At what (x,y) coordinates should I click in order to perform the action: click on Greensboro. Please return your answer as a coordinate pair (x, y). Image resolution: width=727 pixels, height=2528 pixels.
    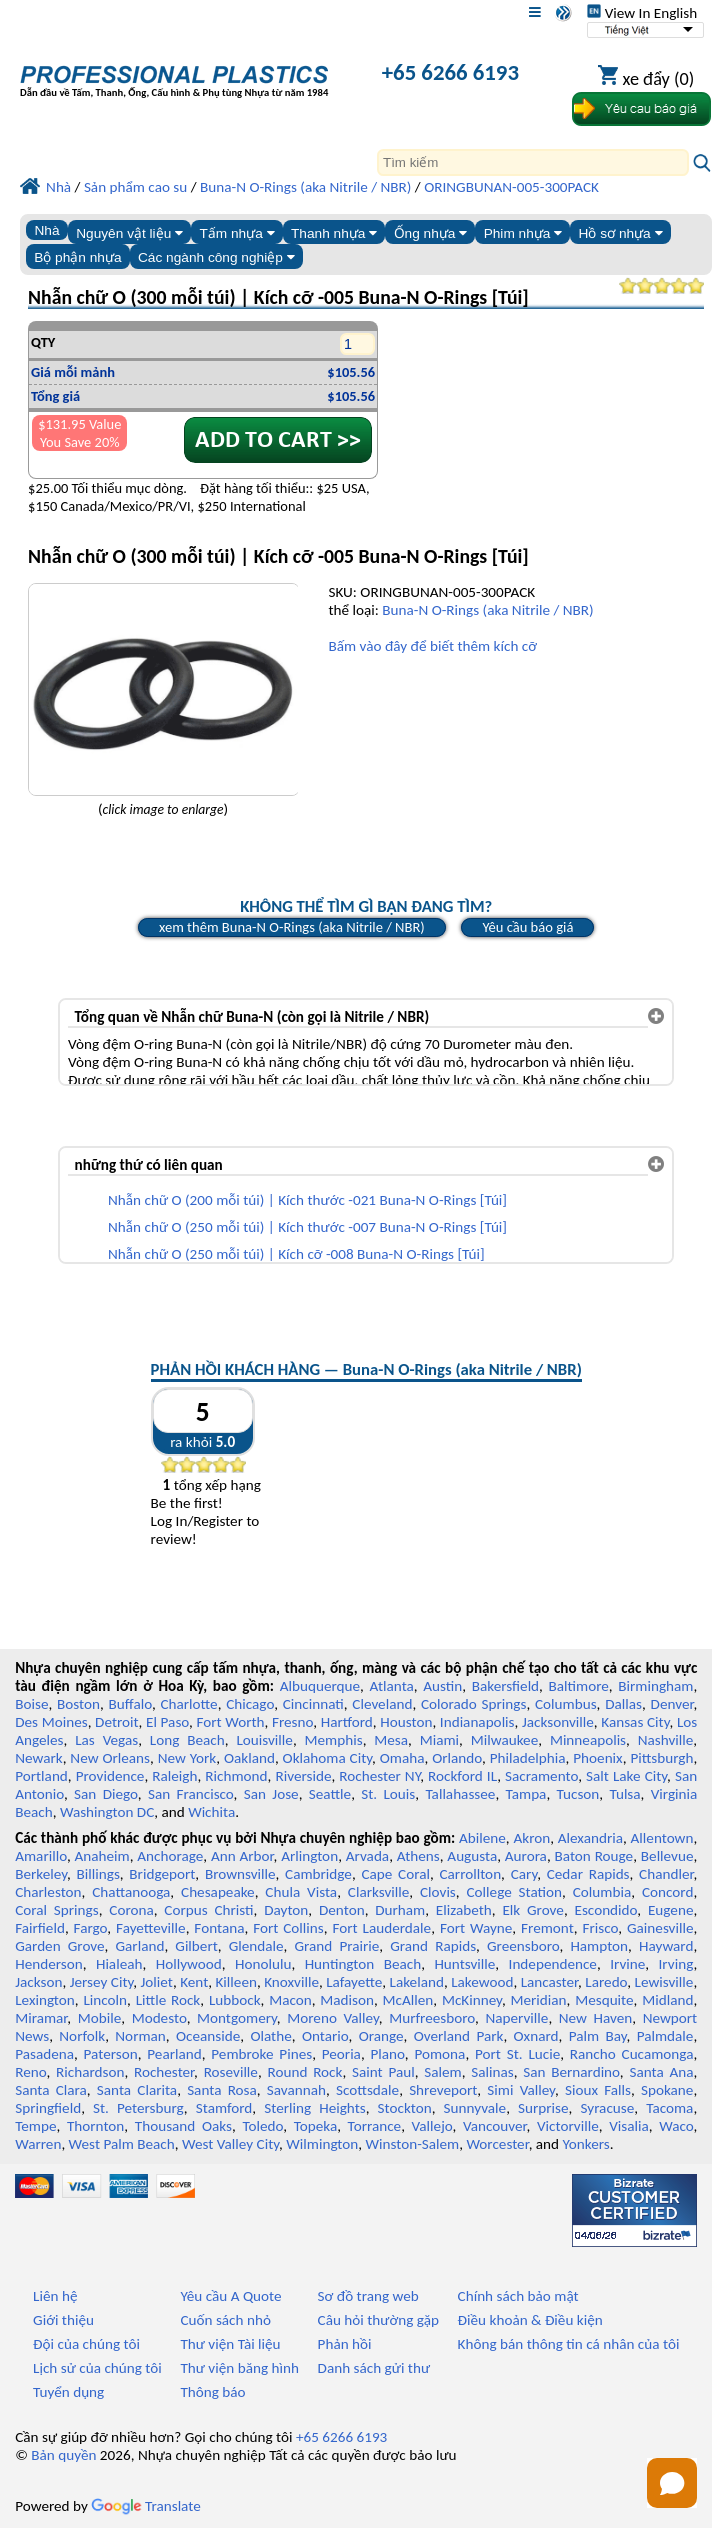
    Looking at the image, I should click on (523, 1946).